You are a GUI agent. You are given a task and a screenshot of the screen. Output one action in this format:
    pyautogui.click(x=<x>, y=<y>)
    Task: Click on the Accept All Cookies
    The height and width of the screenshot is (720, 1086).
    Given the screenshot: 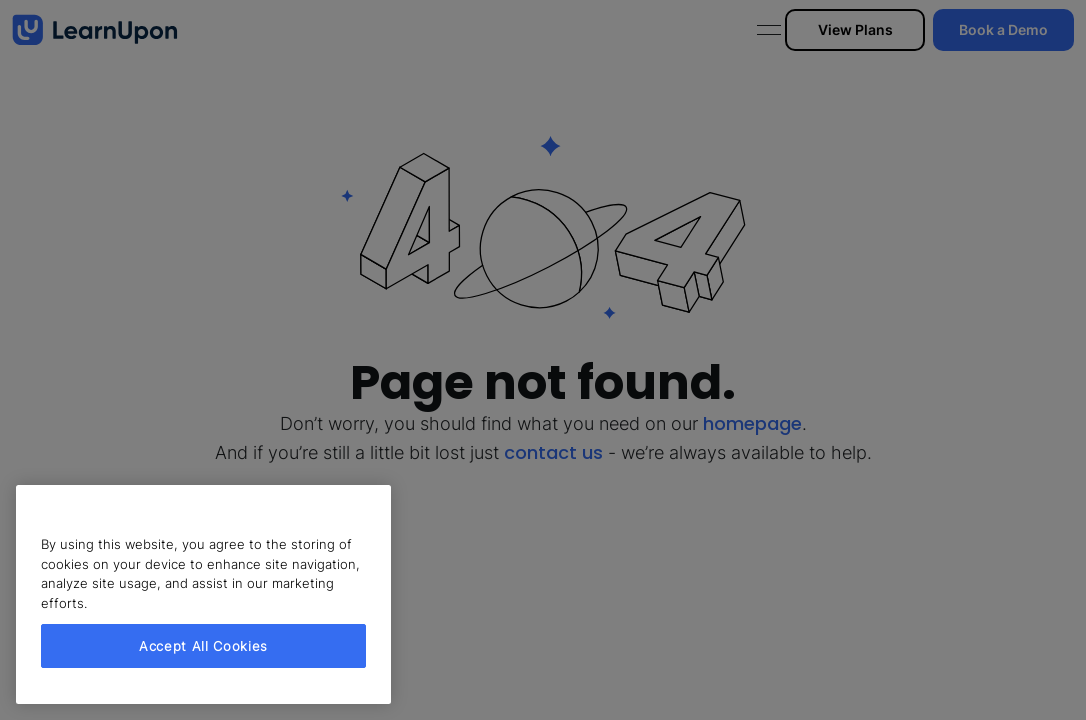 What is the action you would take?
    pyautogui.click(x=203, y=646)
    